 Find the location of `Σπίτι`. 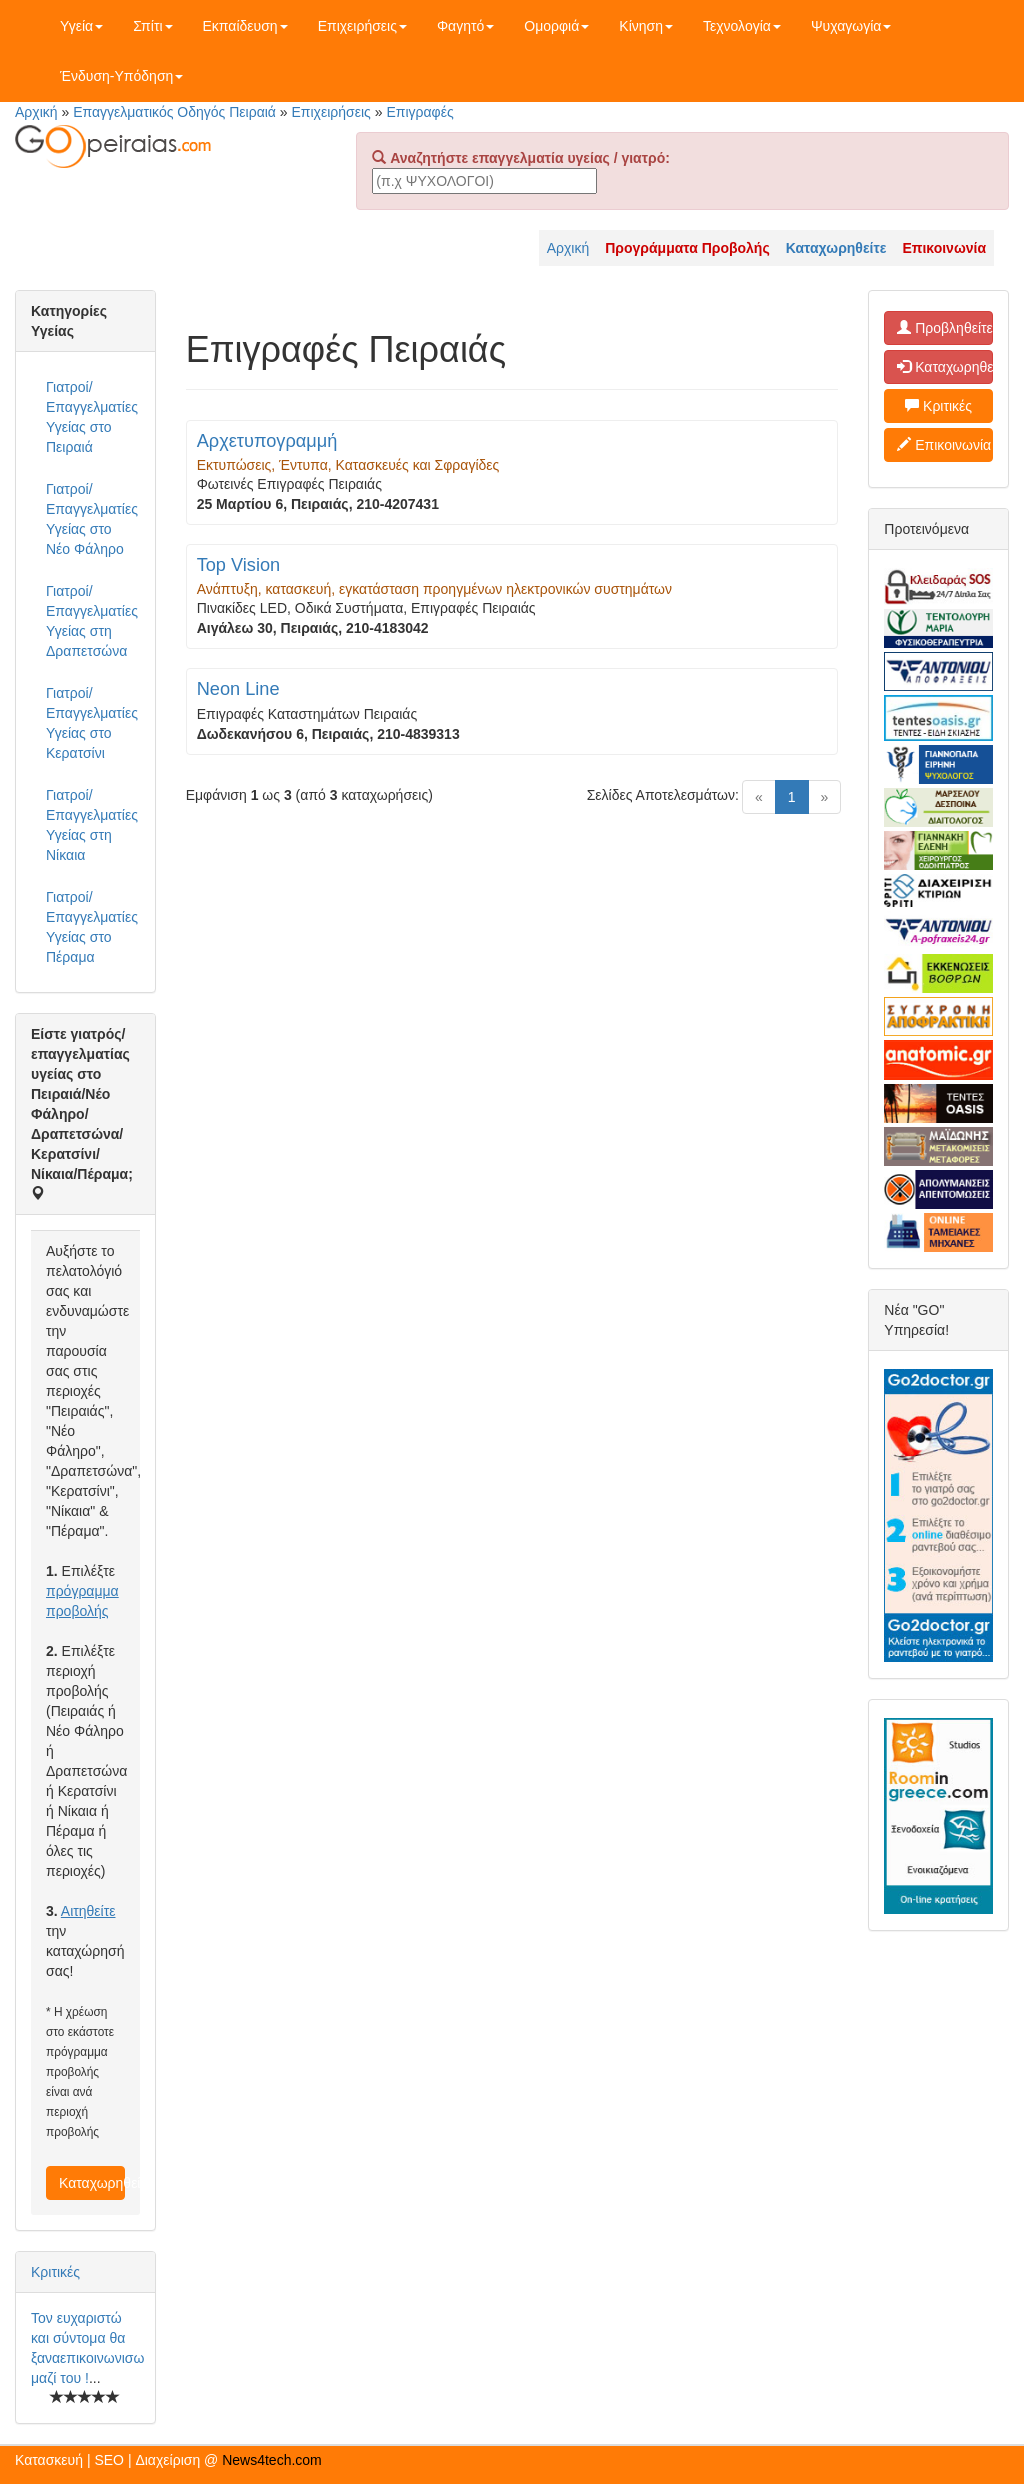

Σπίτι is located at coordinates (152, 26).